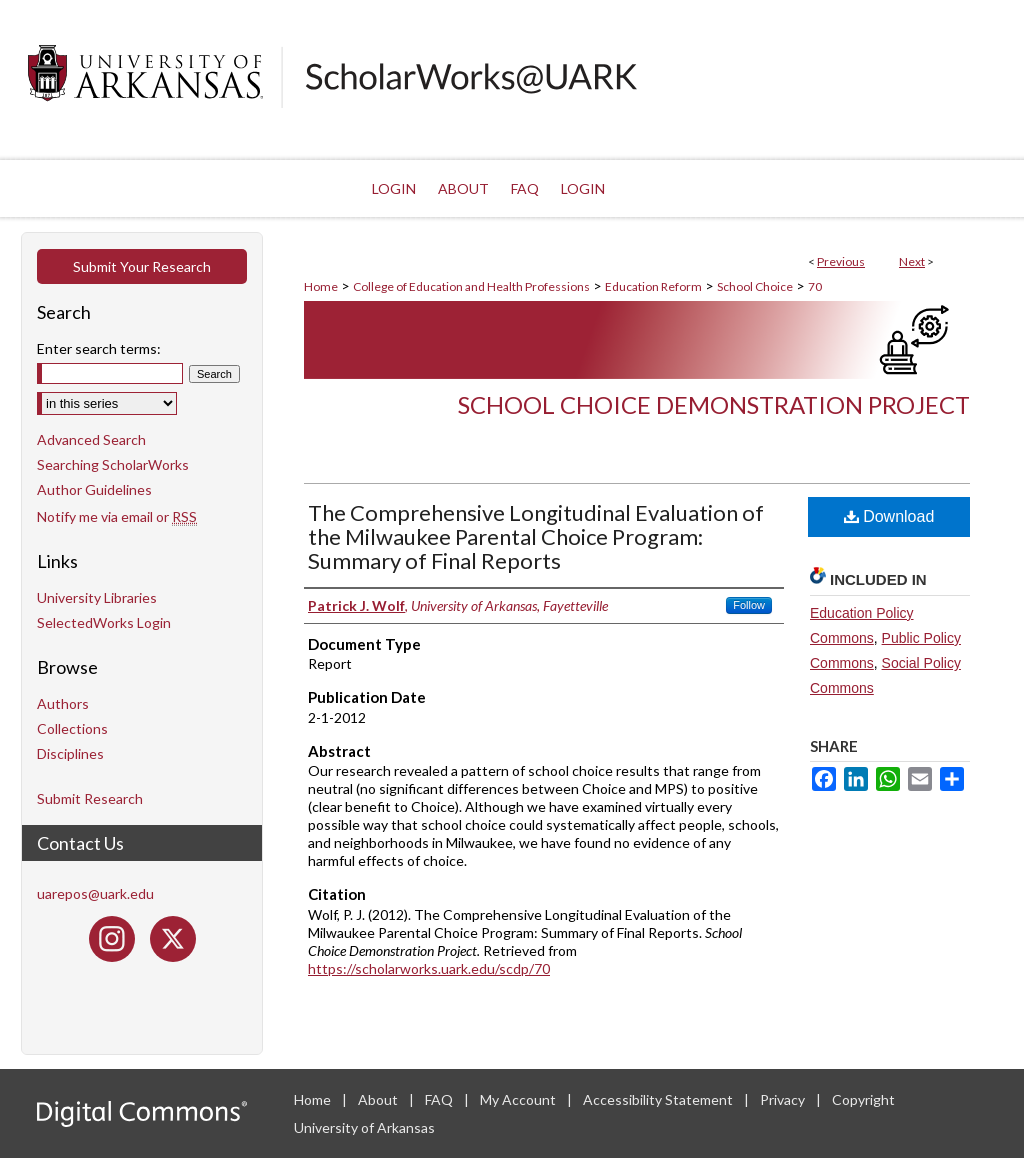 The width and height of the screenshot is (1024, 1158). Describe the element at coordinates (659, 1099) in the screenshot. I see `Accessibility Statement` at that location.